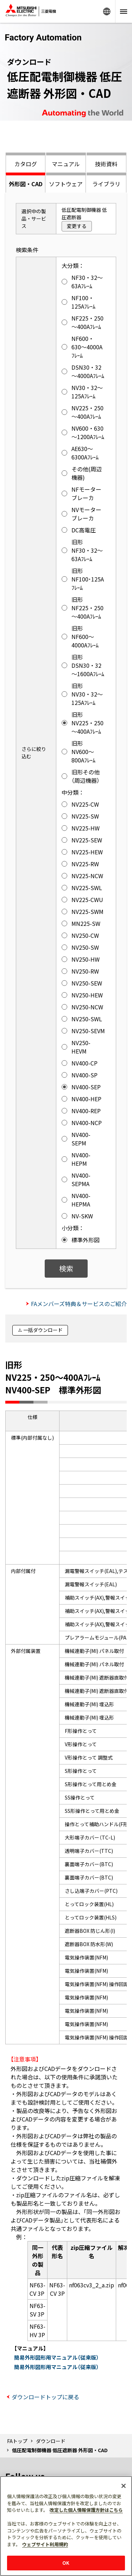 The height and width of the screenshot is (2576, 132). Describe the element at coordinates (17, 2440) in the screenshot. I see `FAトップ` at that location.